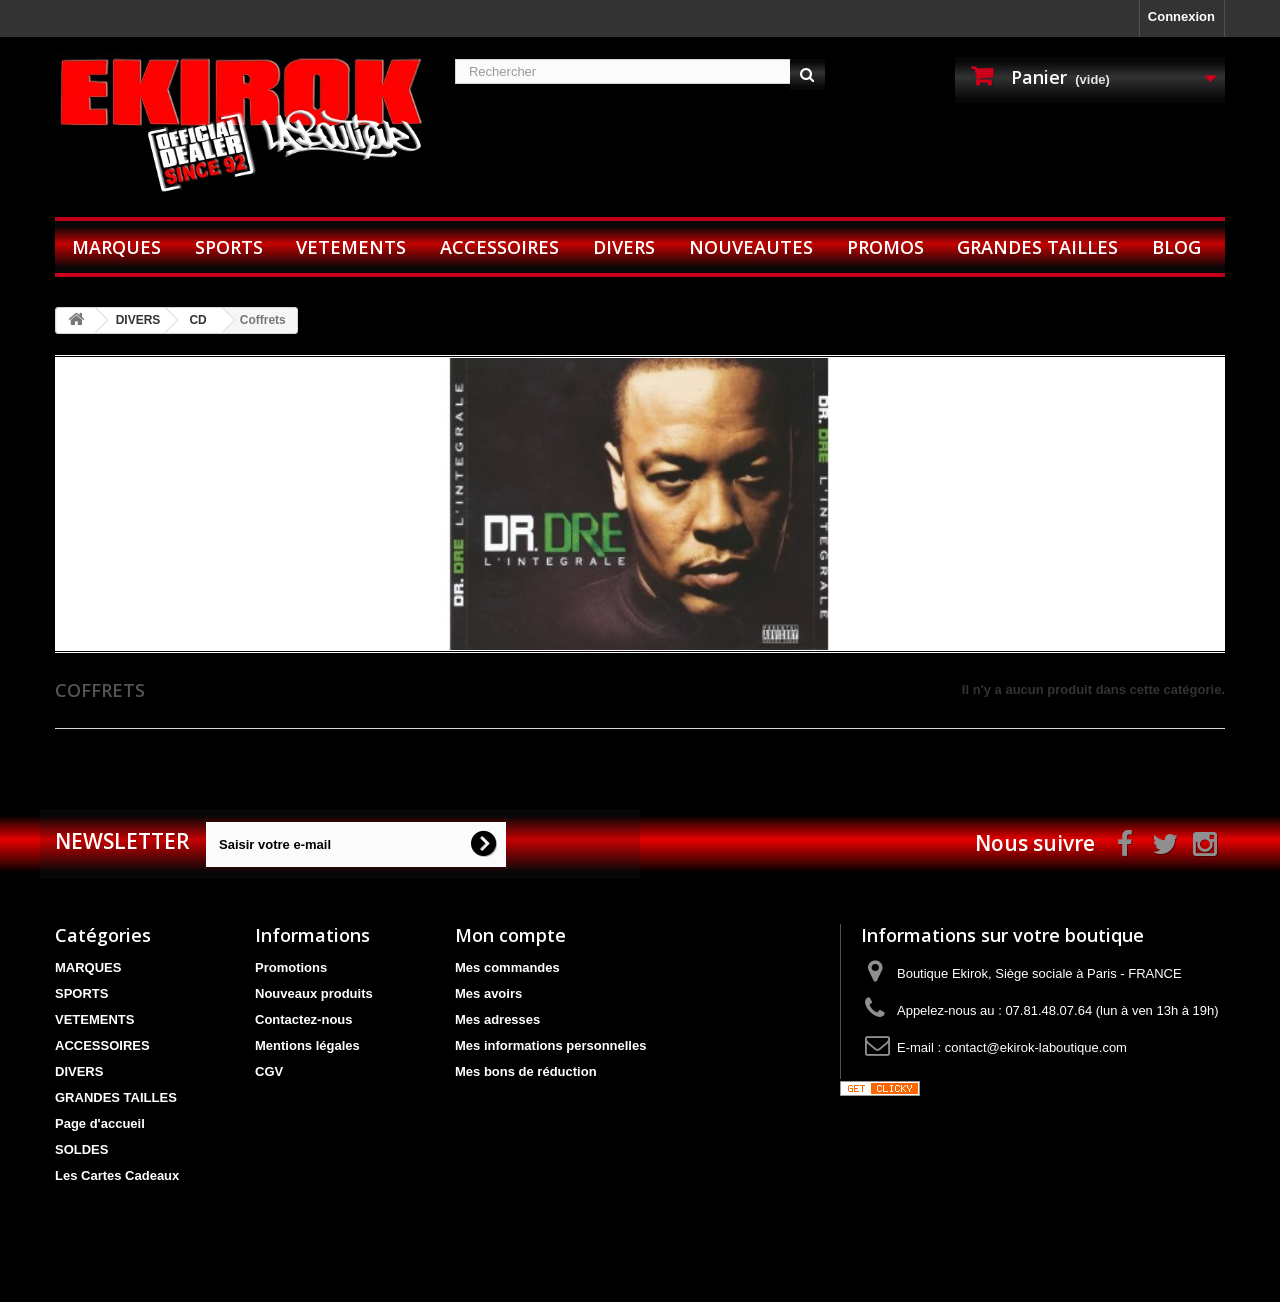 This screenshot has height=1302, width=1280. Describe the element at coordinates (751, 247) in the screenshot. I see `NOUVEAUTES` at that location.